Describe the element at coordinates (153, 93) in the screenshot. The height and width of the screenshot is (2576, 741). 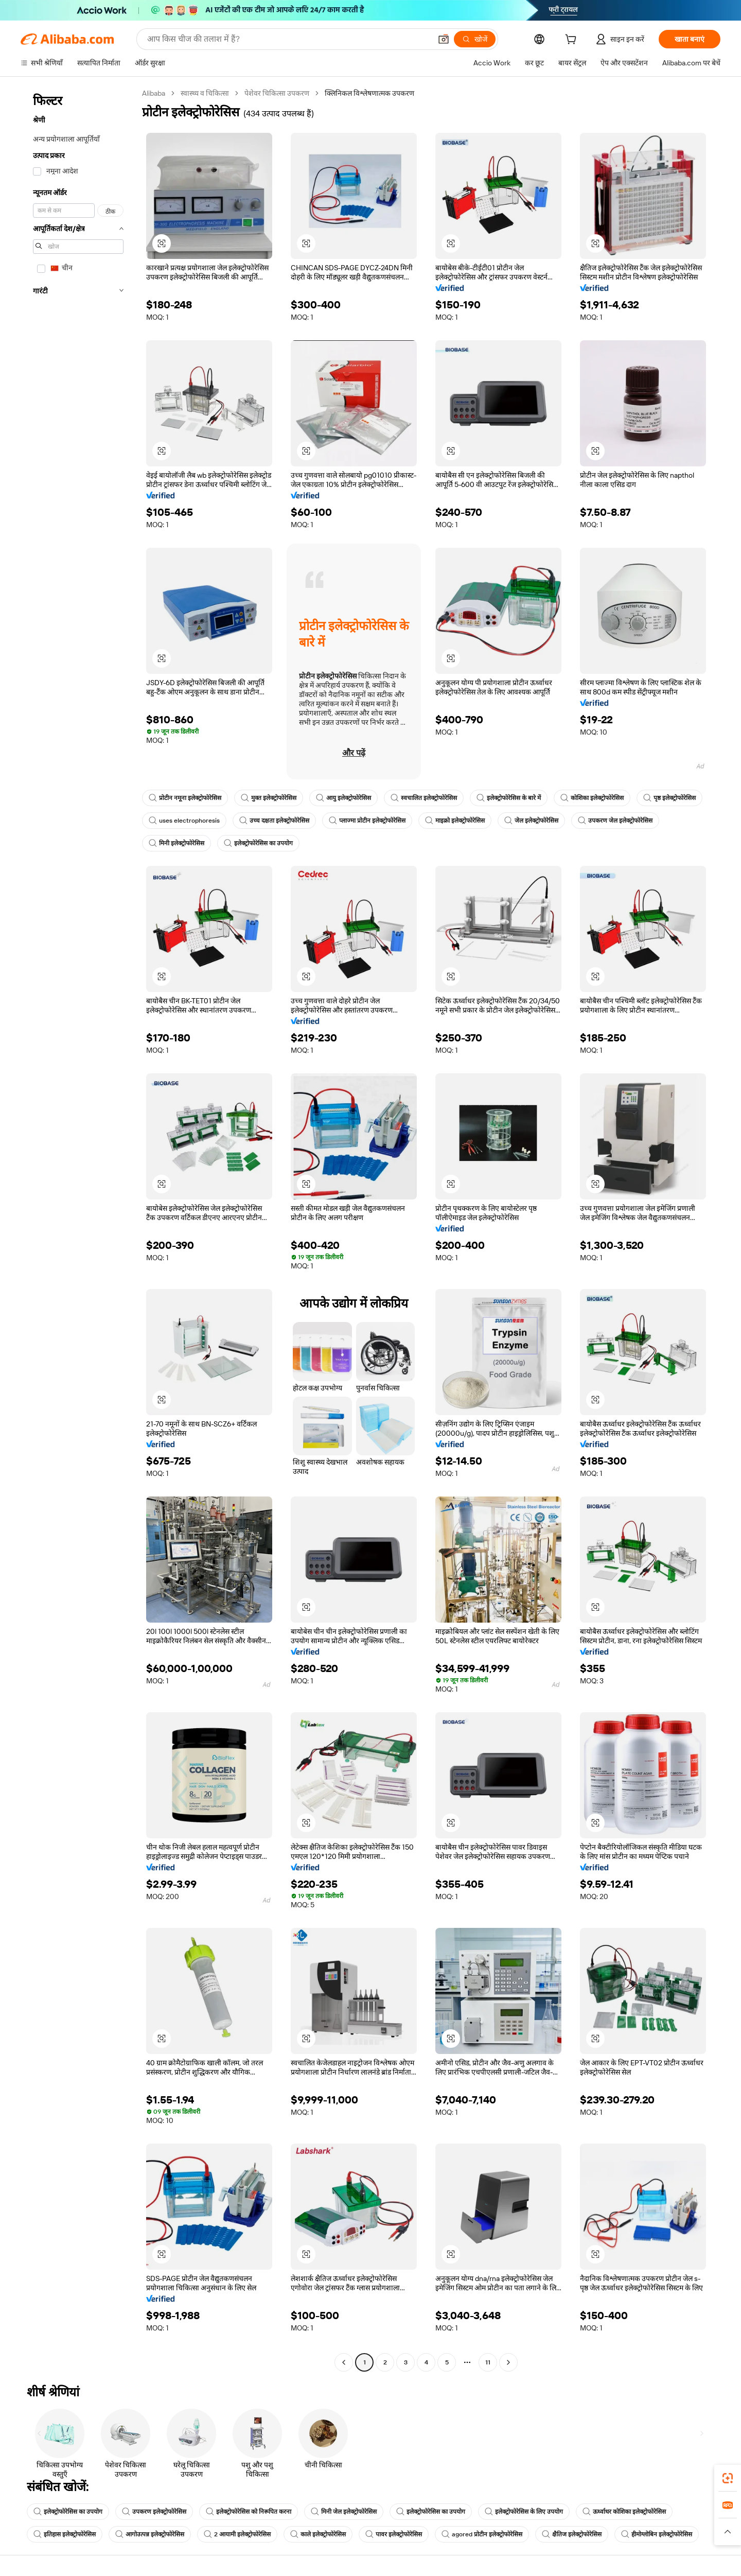
I see `Alibaba` at that location.